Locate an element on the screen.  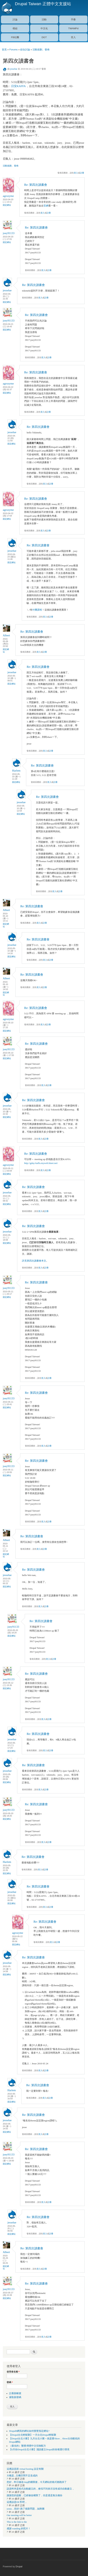
TWAMPd is located at coordinates (73, 28).